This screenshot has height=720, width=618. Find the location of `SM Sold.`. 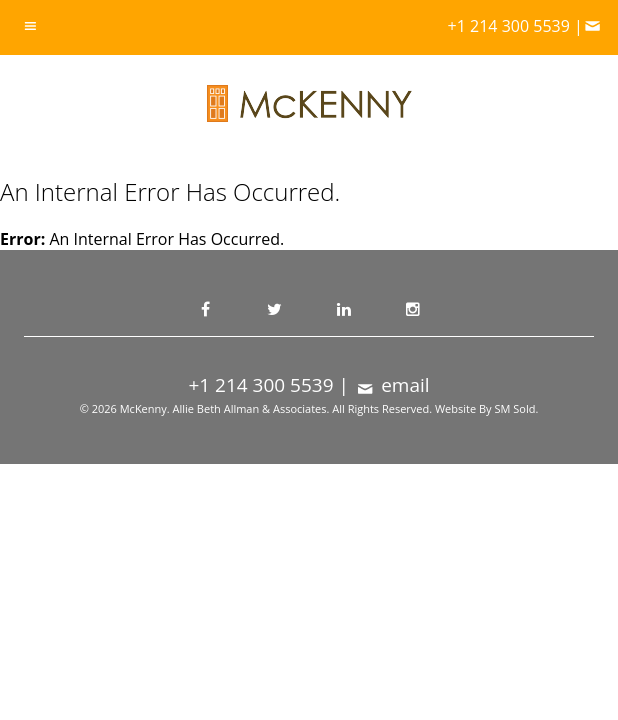

SM Sold. is located at coordinates (516, 408).